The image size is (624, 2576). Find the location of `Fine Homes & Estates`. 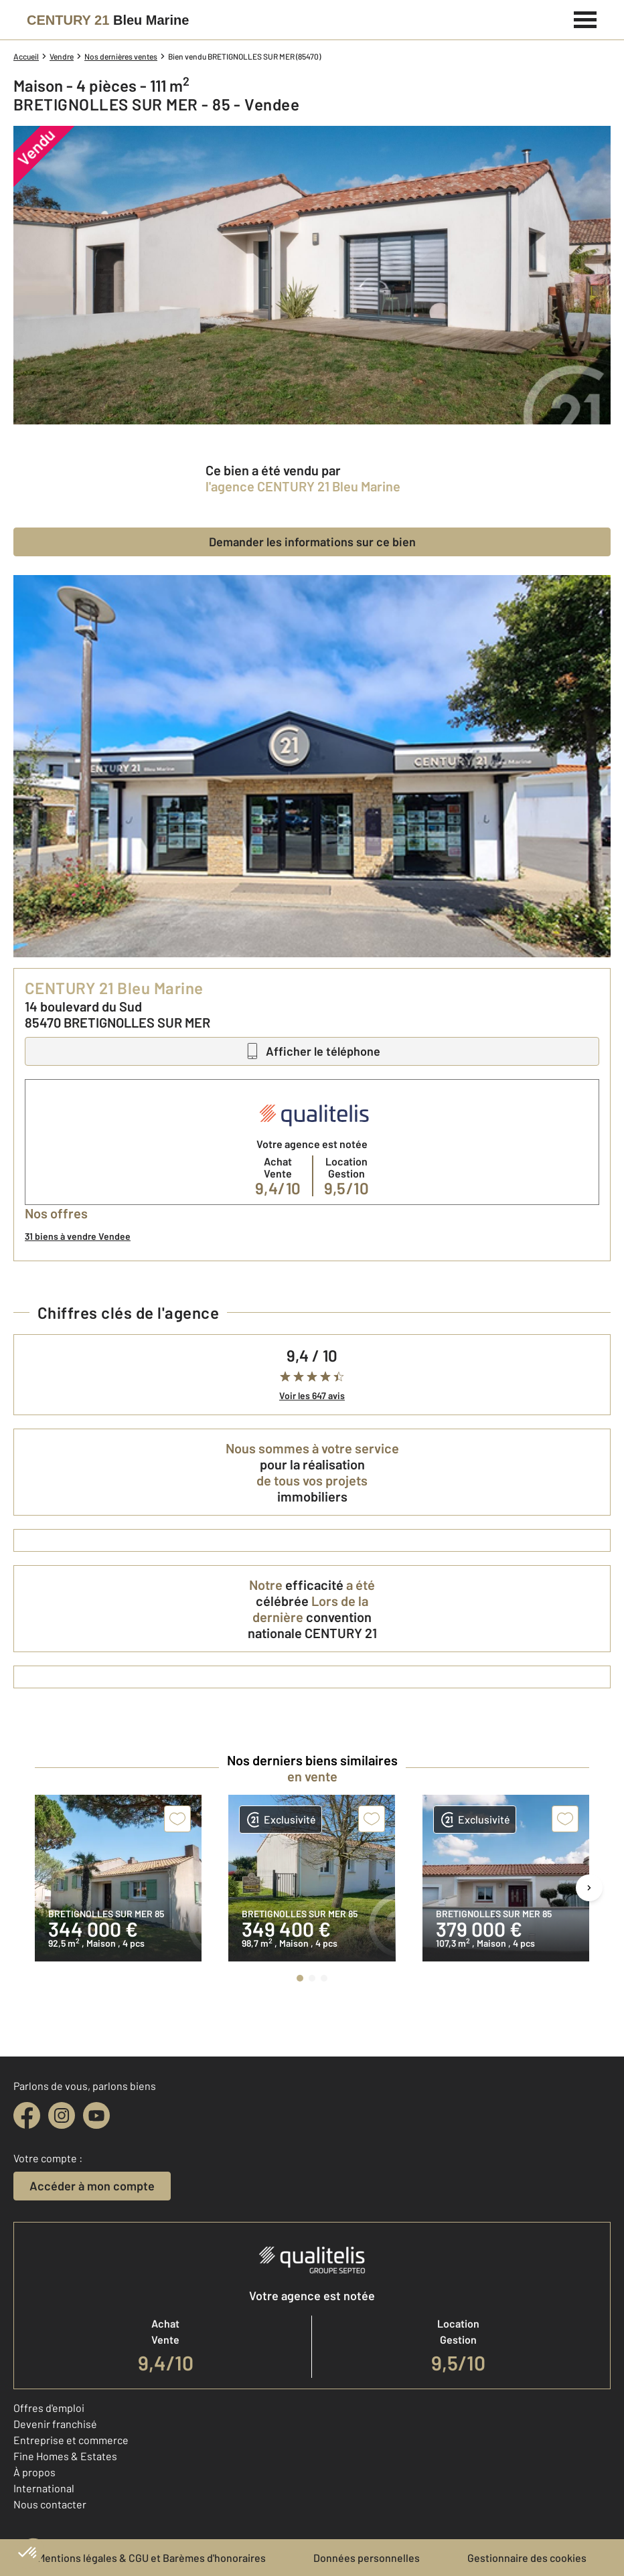

Fine Homes & Estates is located at coordinates (65, 2455).